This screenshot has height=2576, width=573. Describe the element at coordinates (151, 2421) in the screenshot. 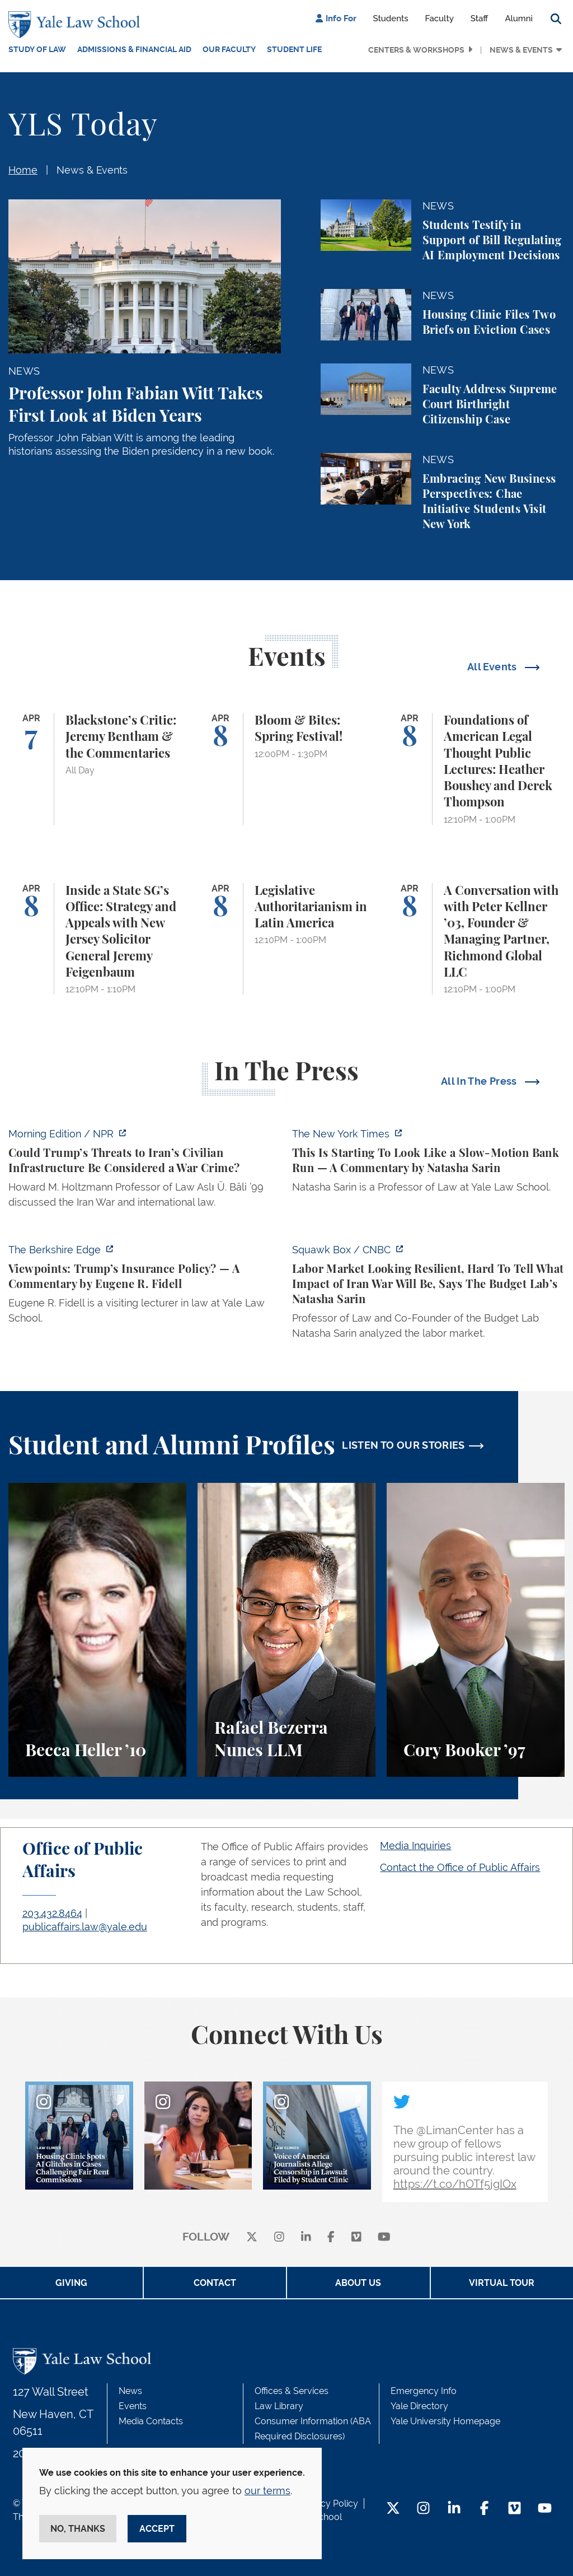

I see `Media Contacts` at that location.